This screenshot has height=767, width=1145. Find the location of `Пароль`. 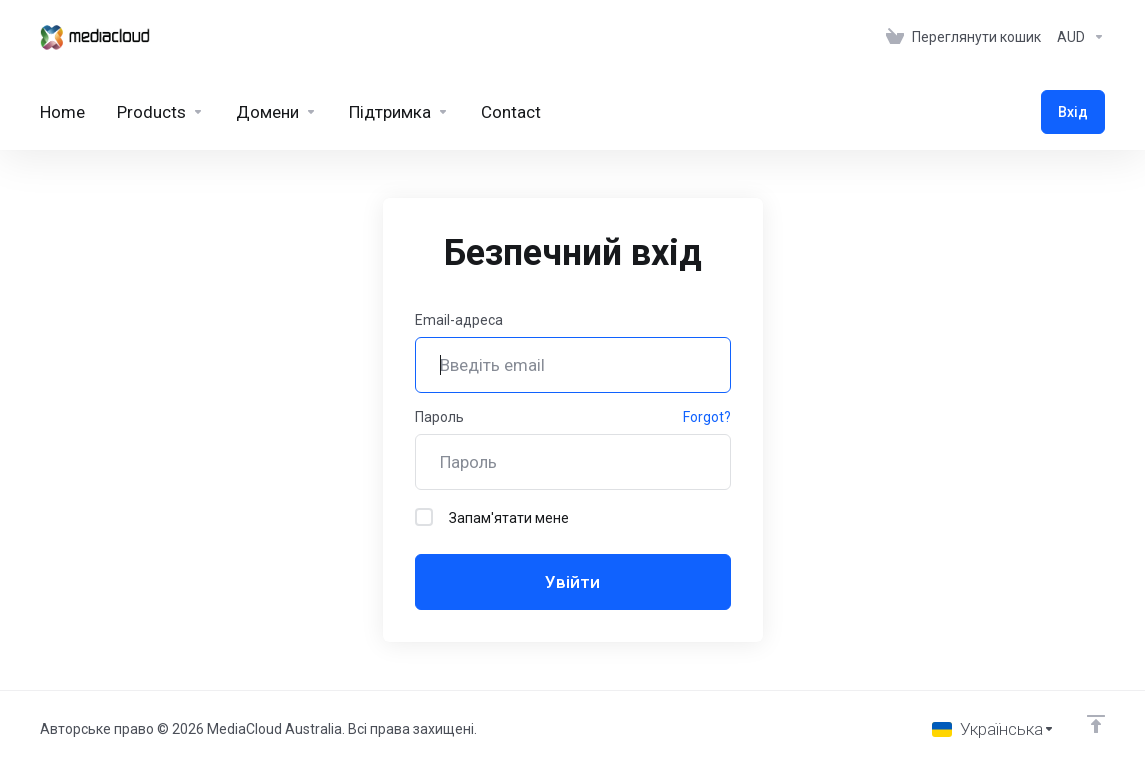

Пароль is located at coordinates (439, 417).